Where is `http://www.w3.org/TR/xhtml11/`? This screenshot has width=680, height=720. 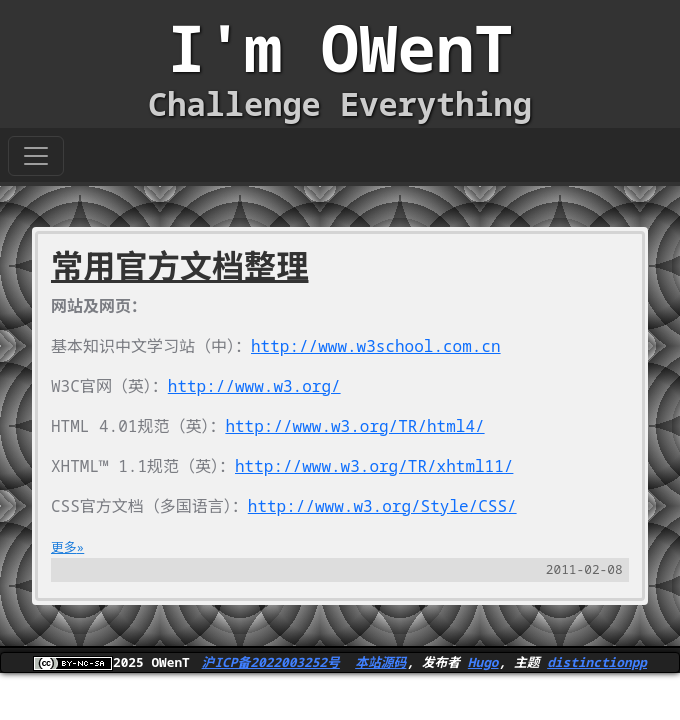
http://www.w3.org/TR/xhtml11/ is located at coordinates (374, 466).